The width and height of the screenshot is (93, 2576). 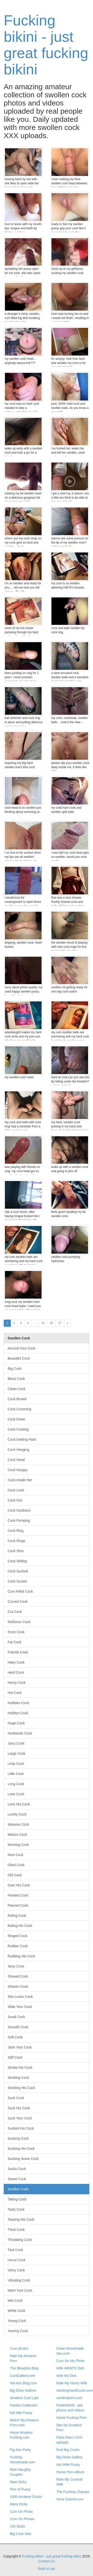 I want to click on Pics of Pussy, so click(x=20, y=2489).